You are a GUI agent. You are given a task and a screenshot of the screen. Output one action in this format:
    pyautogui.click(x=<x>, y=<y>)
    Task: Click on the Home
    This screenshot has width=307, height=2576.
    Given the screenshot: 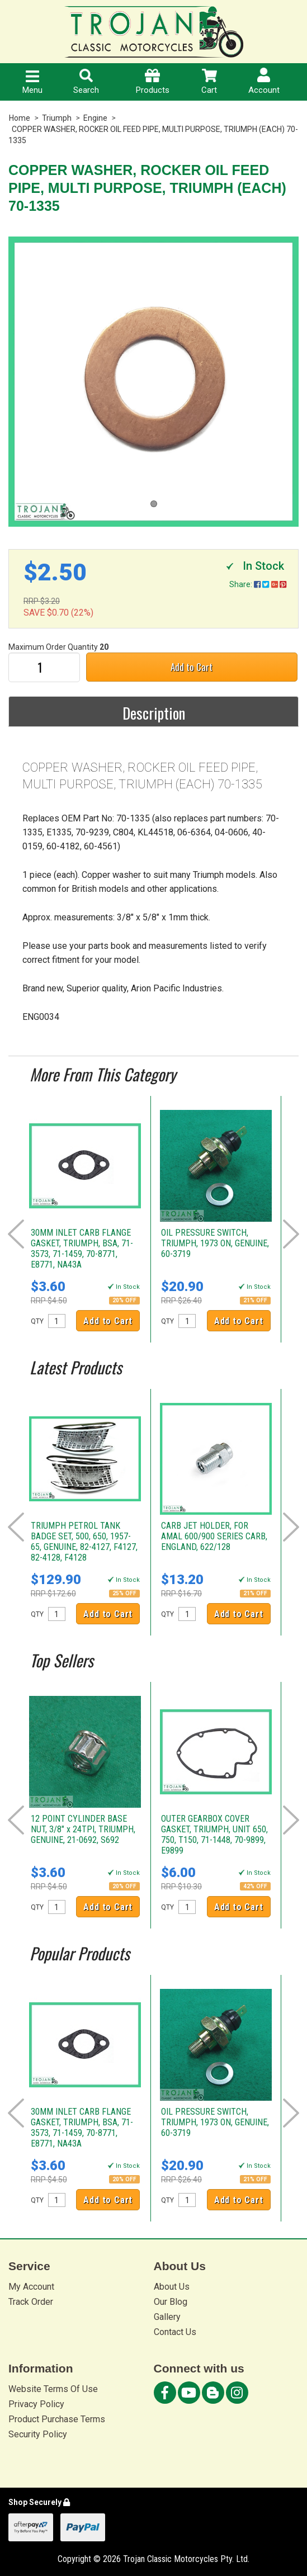 What is the action you would take?
    pyautogui.click(x=19, y=118)
    